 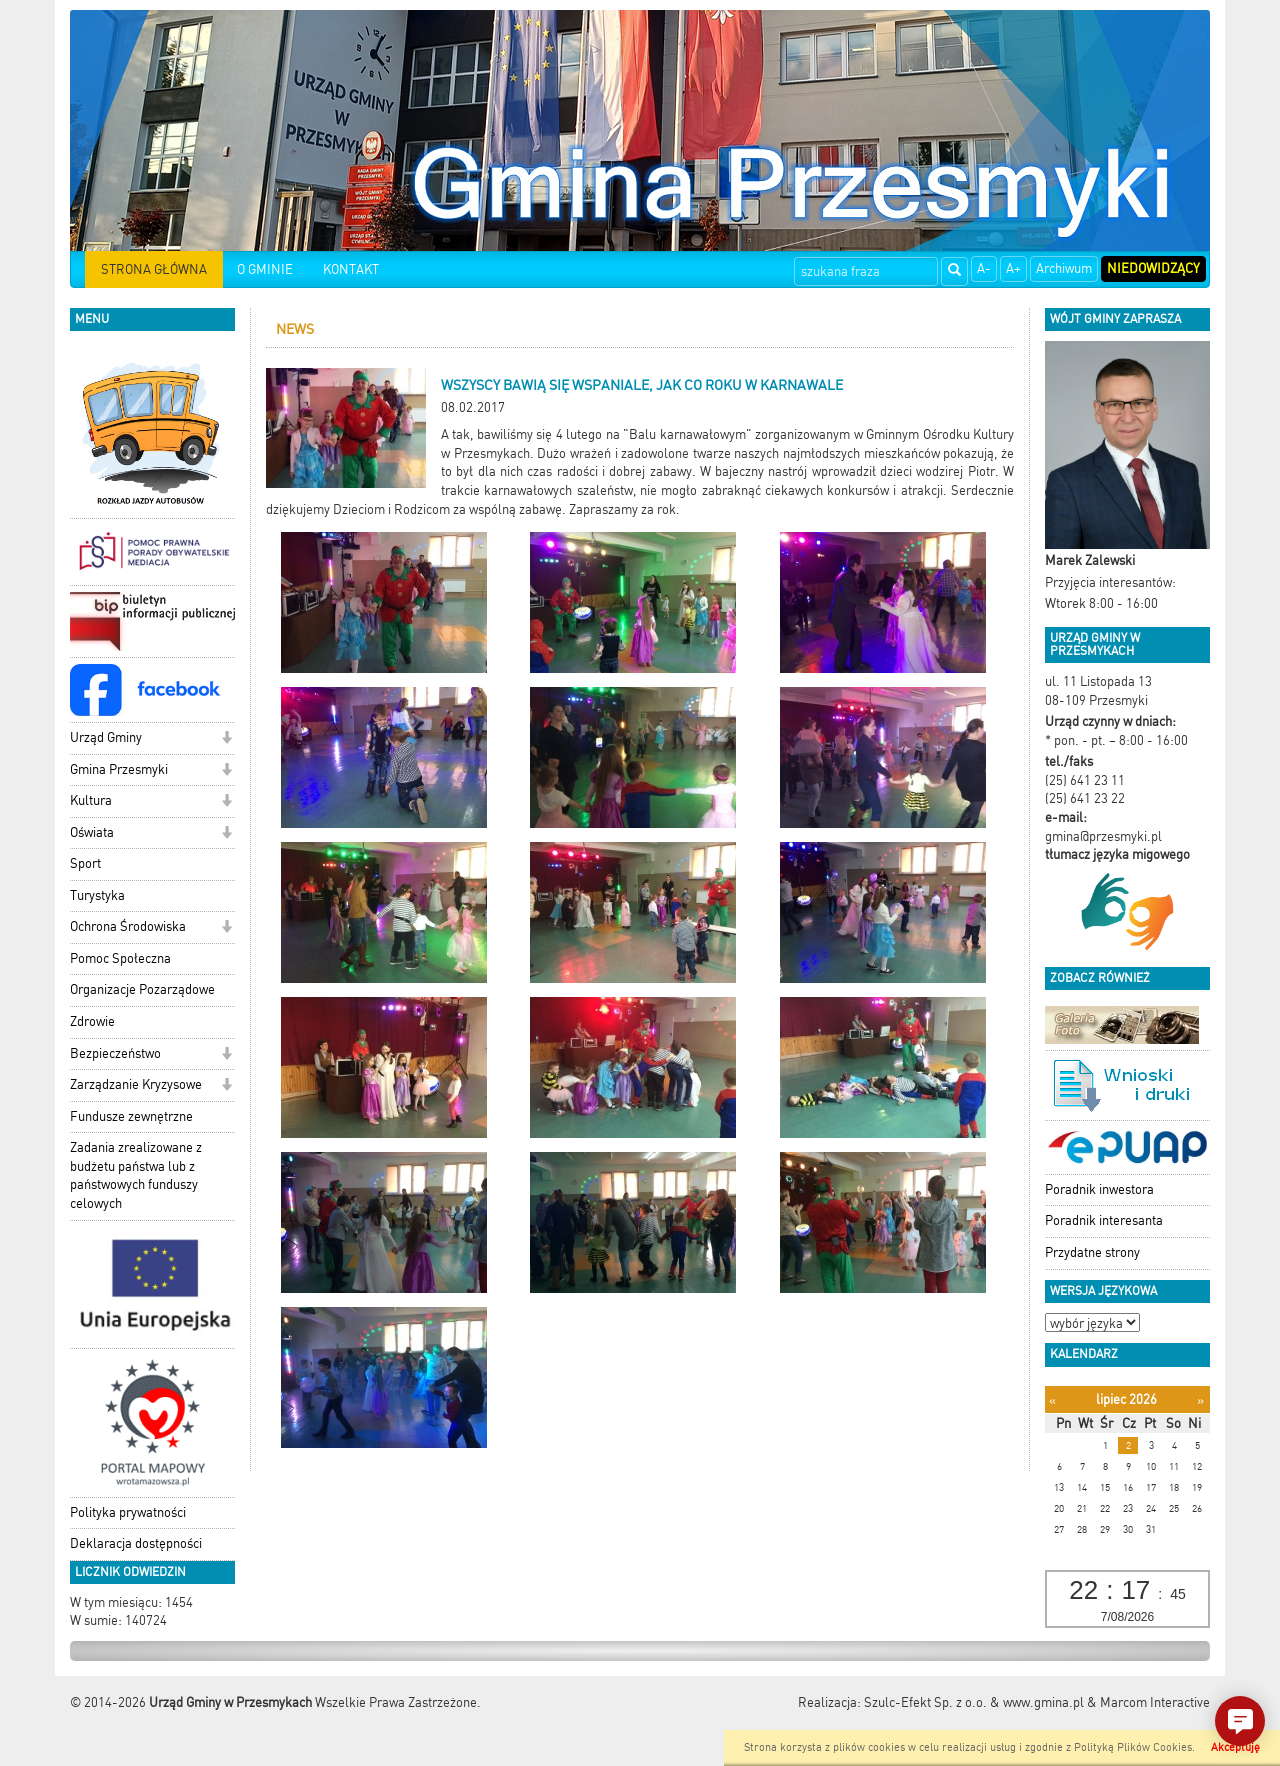 I want to click on Marcom Interactive, so click(x=1155, y=1702).